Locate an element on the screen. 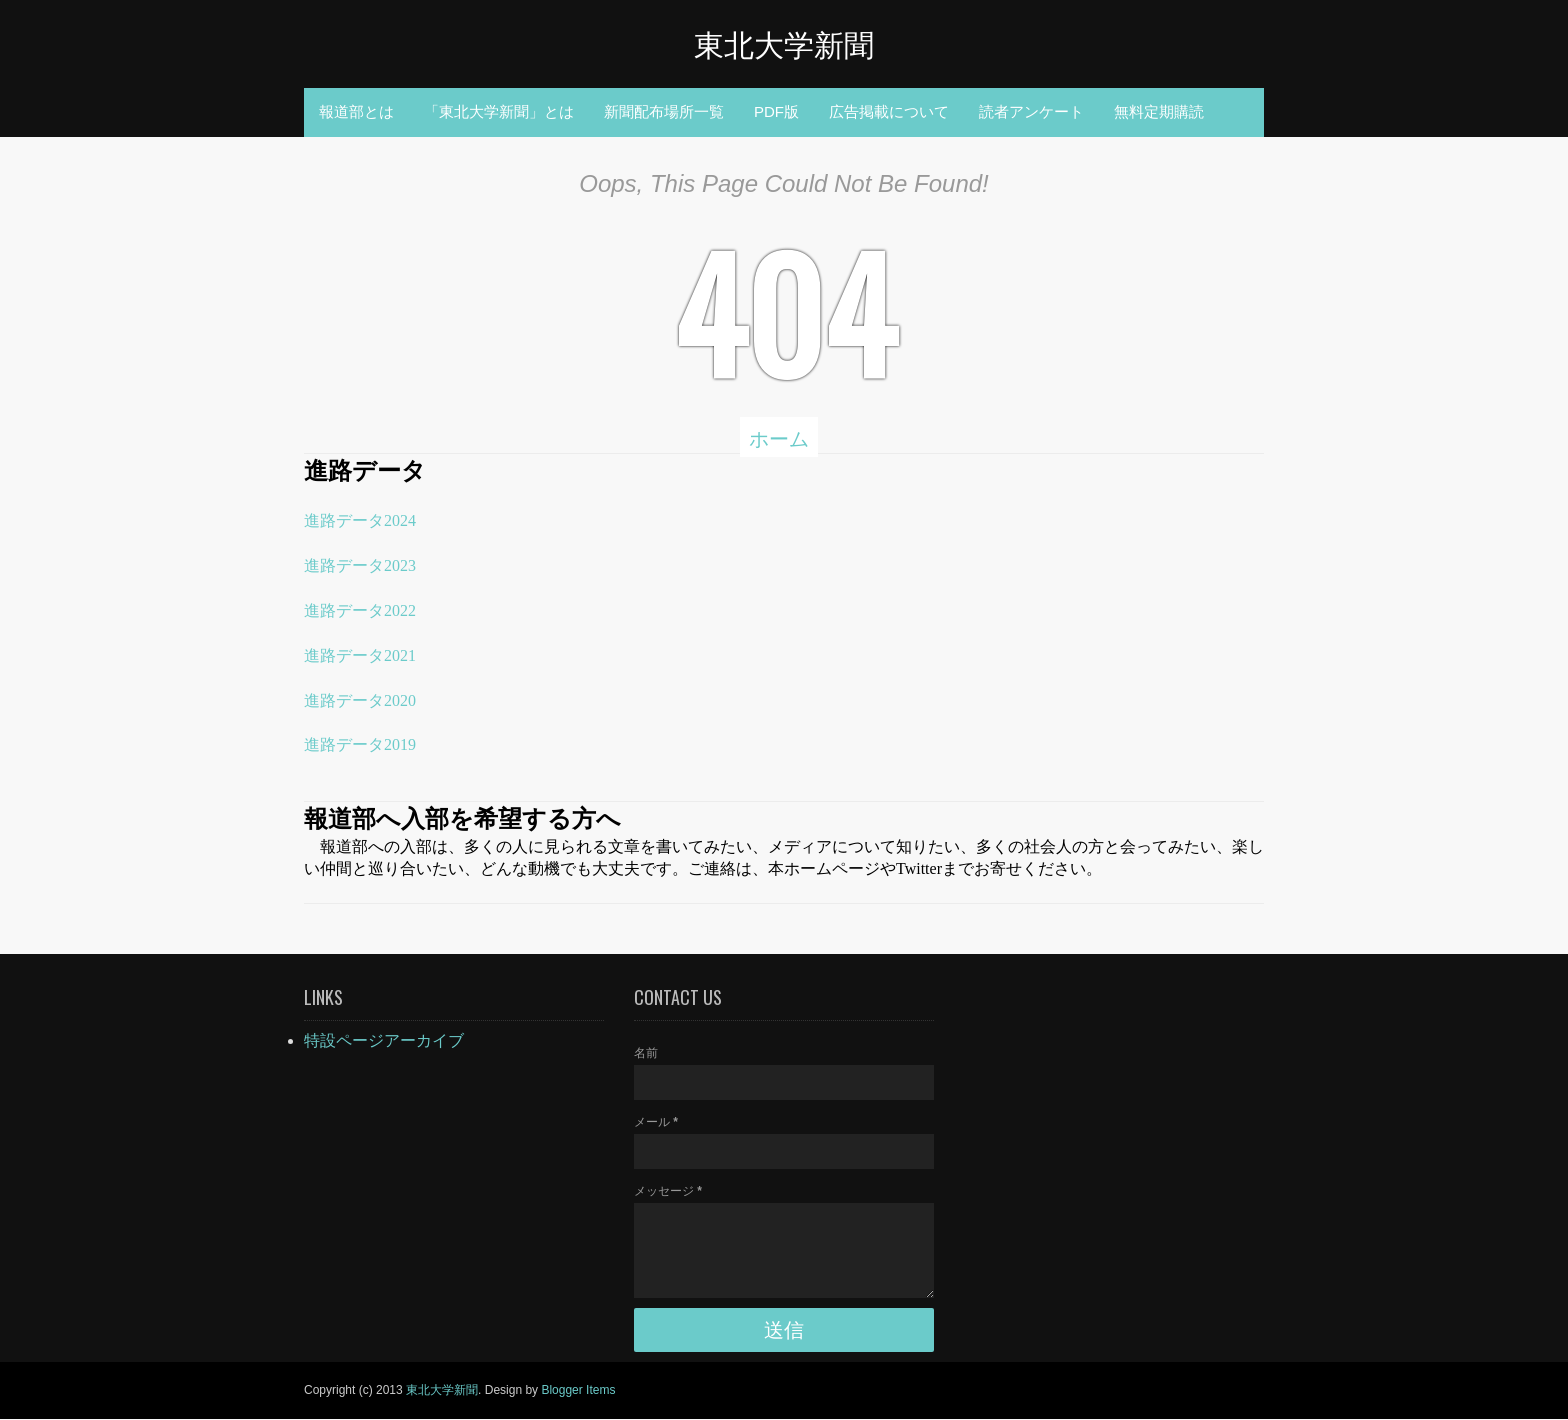  無料定期購読 is located at coordinates (1159, 111).